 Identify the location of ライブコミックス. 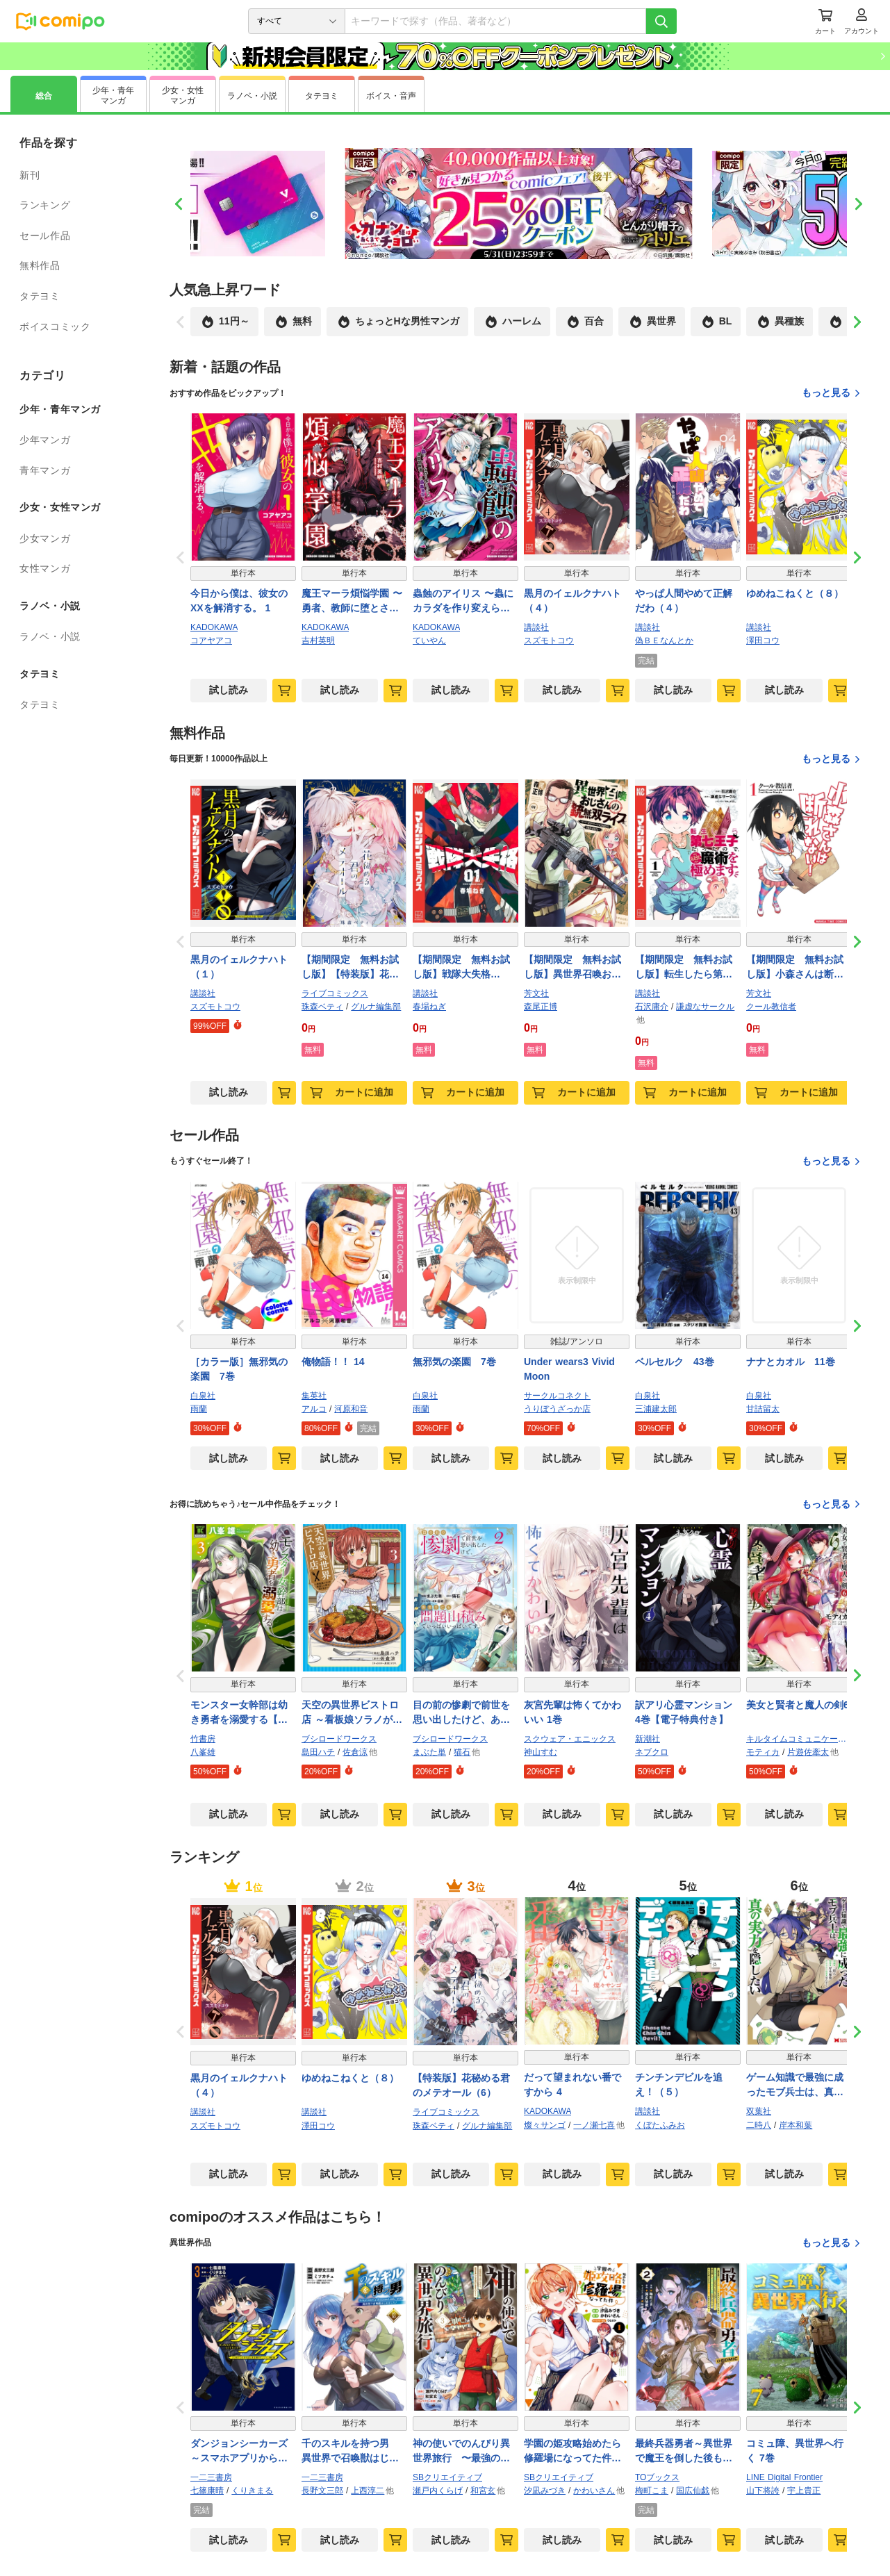
(335, 993).